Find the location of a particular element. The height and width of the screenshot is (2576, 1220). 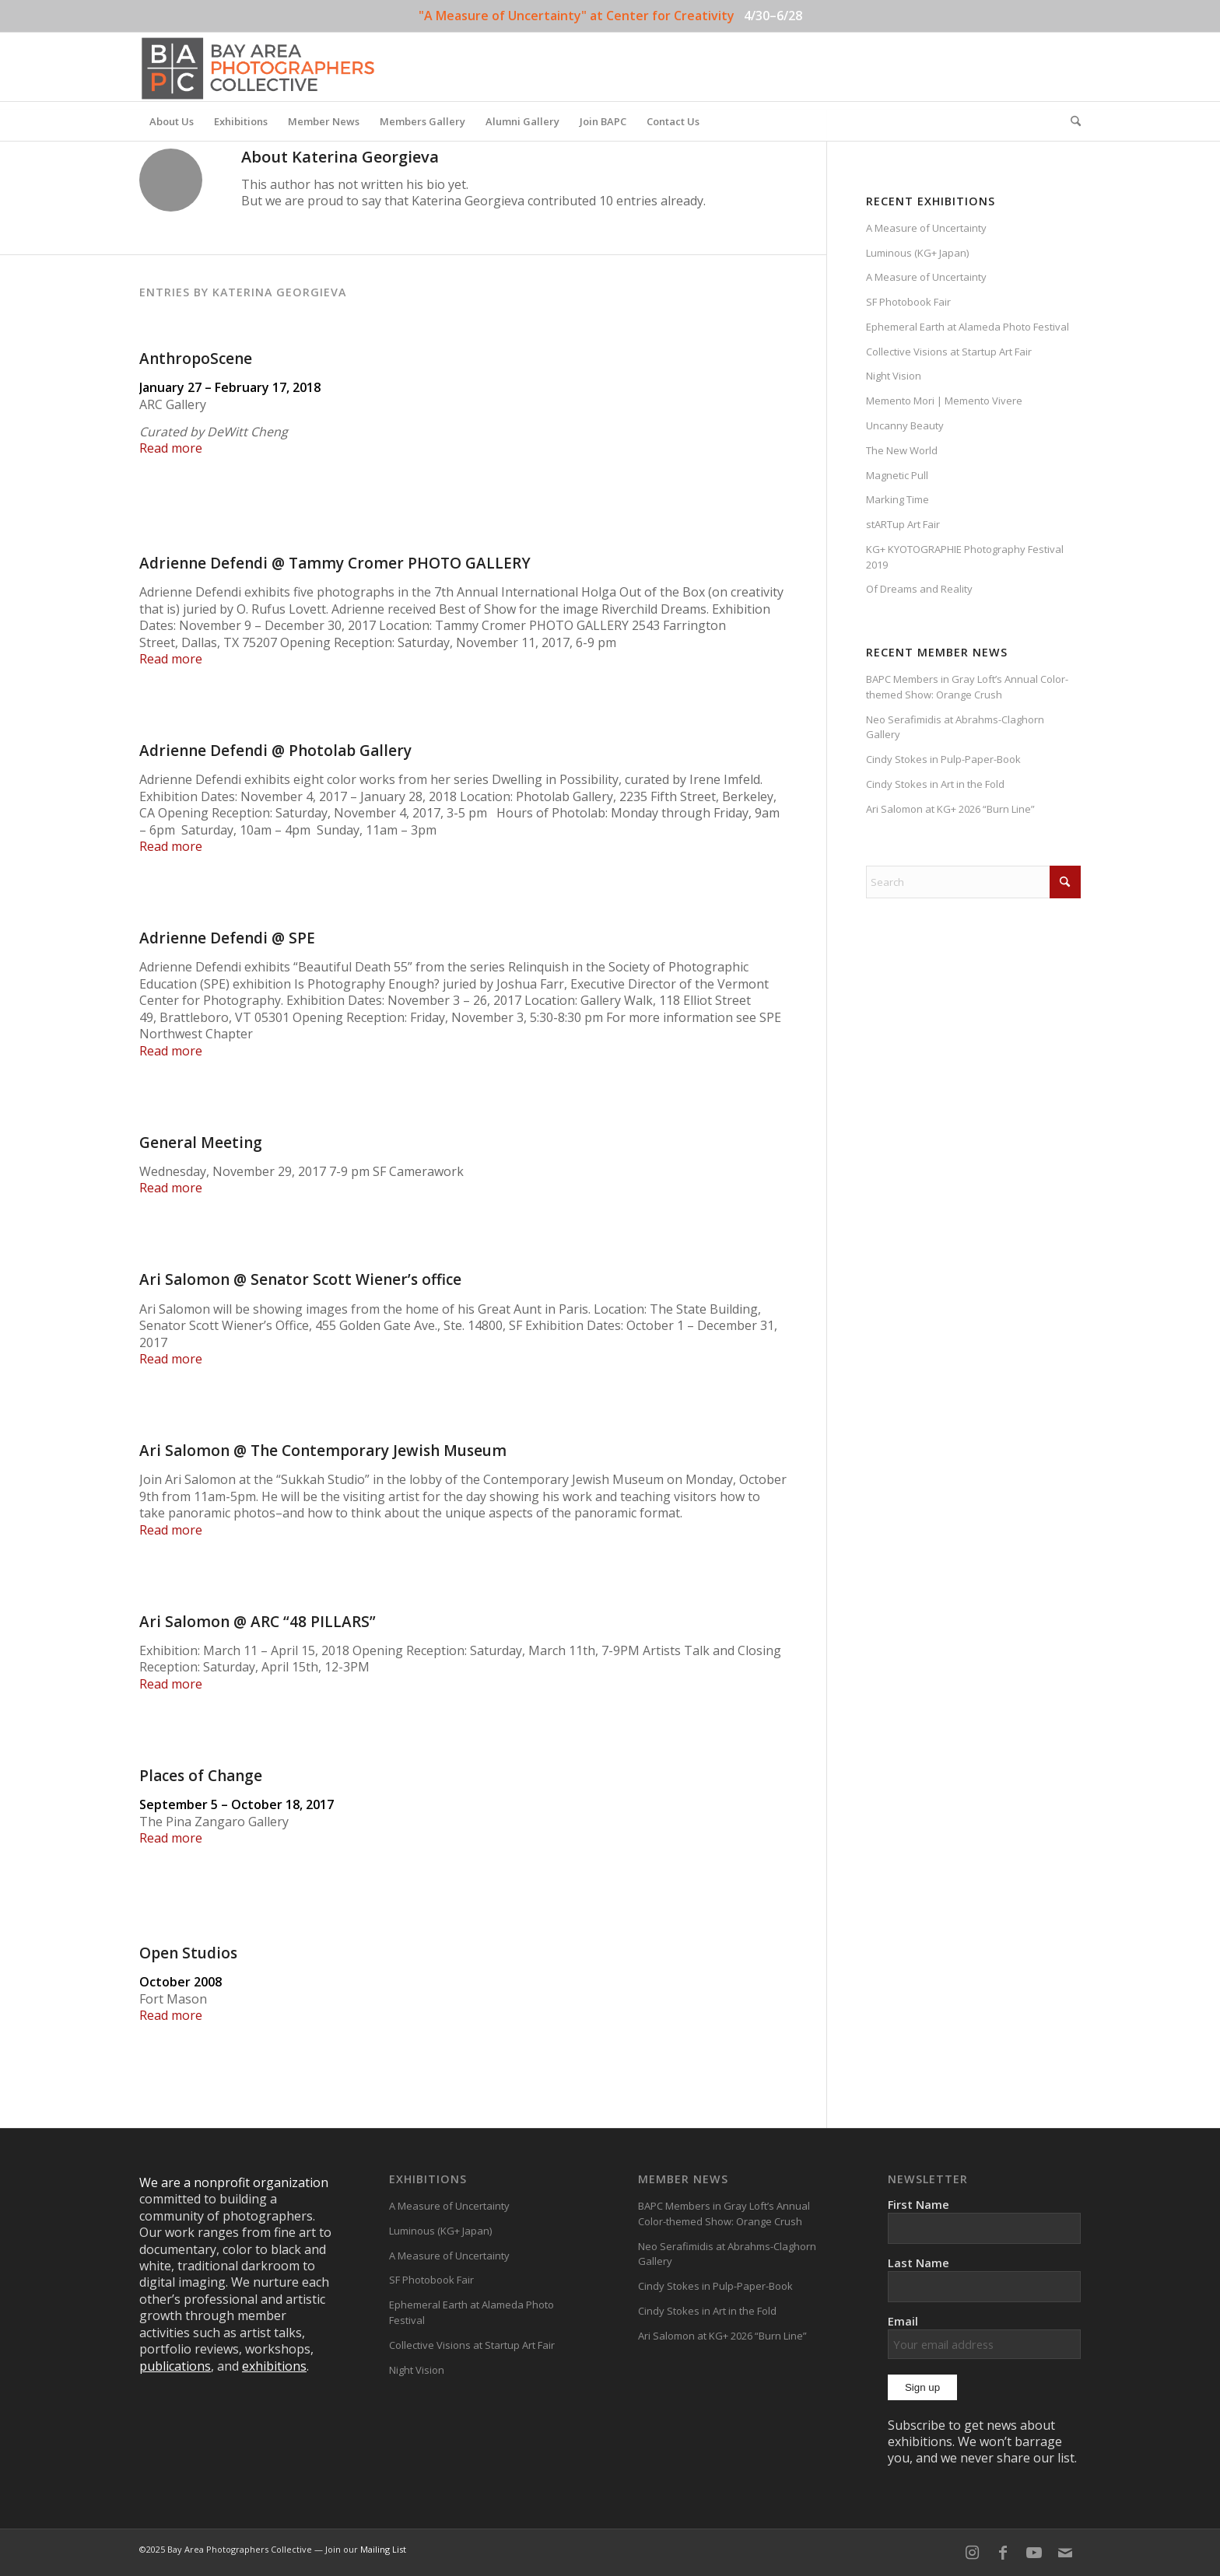

Ari Salomon at KG+ 2026 “Burn Line” is located at coordinates (950, 809).